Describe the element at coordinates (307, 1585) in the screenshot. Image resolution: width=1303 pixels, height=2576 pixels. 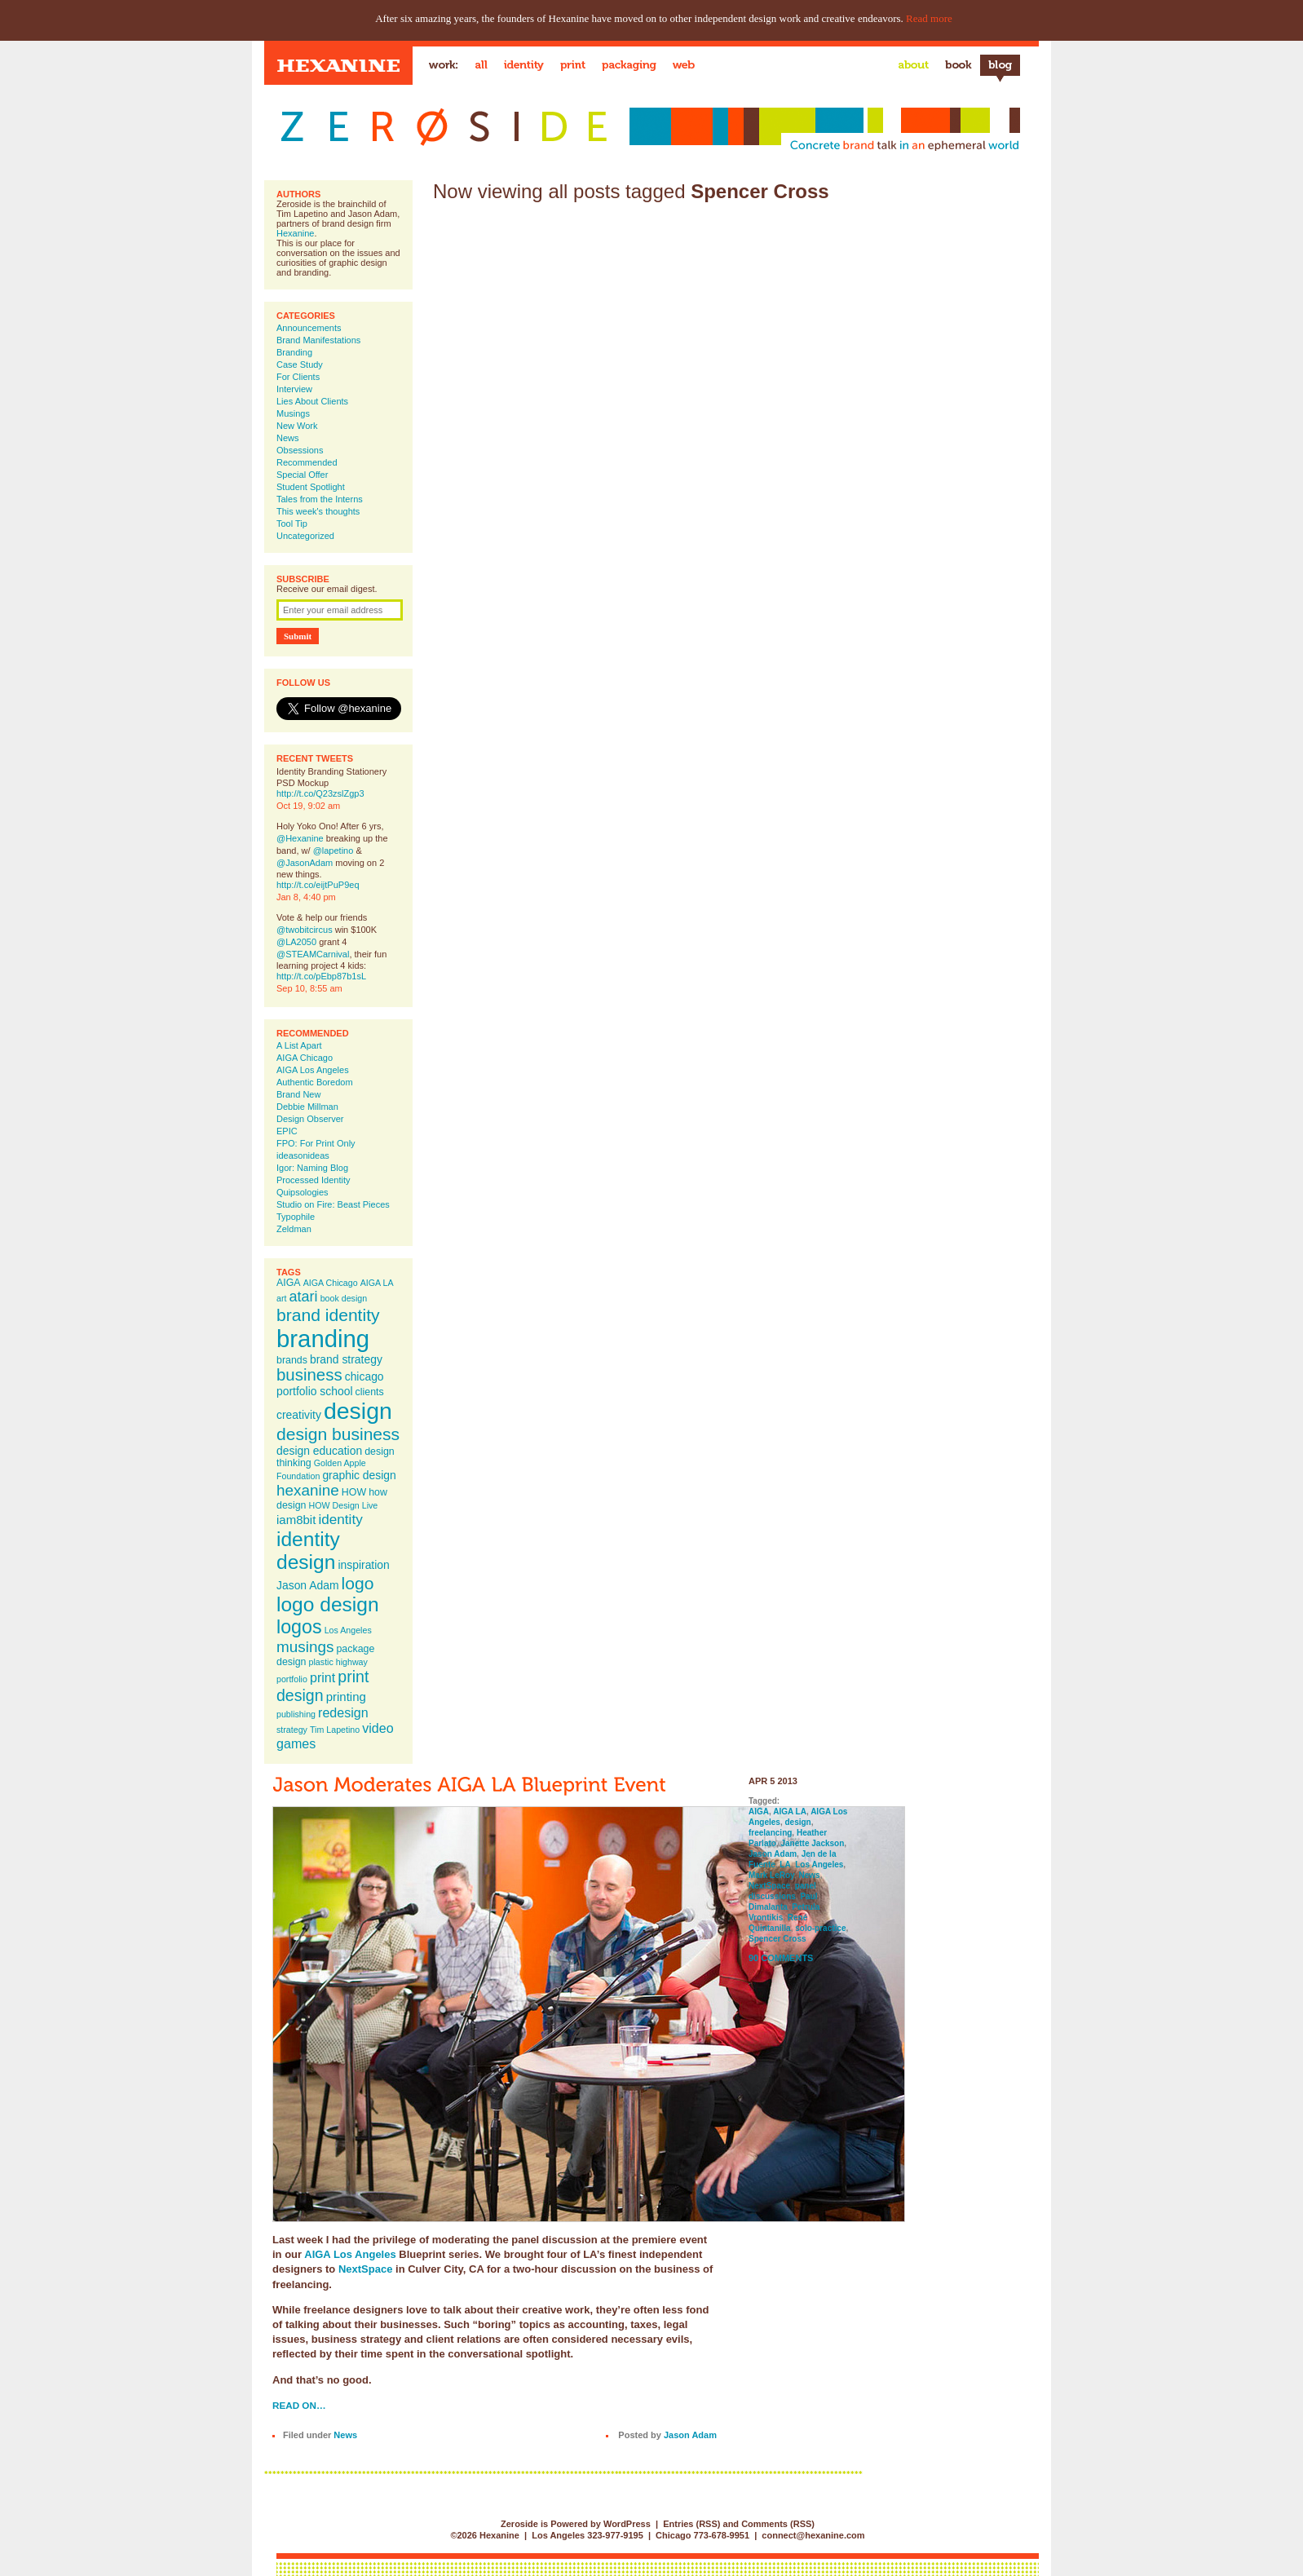
I see `Jason Adam` at that location.